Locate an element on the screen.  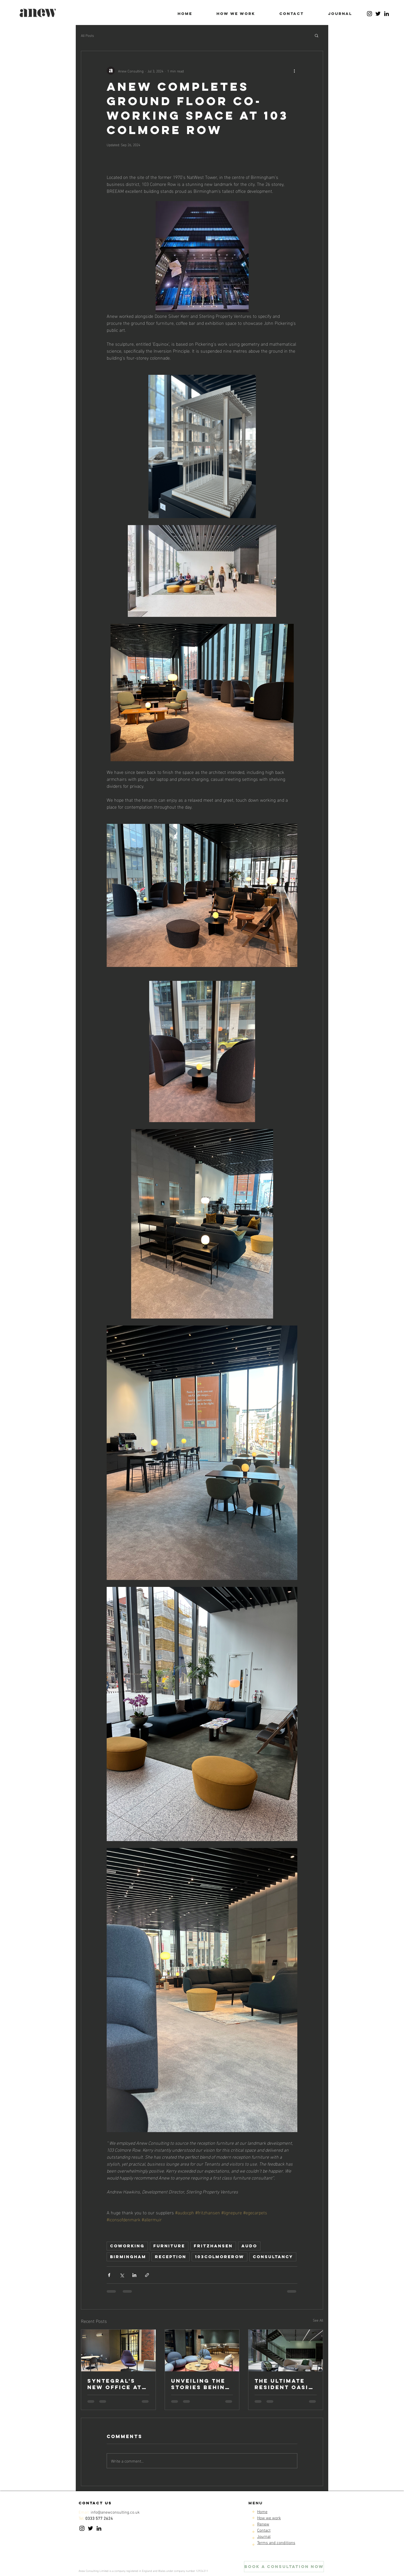
[Twitter] is located at coordinates (378, 13).